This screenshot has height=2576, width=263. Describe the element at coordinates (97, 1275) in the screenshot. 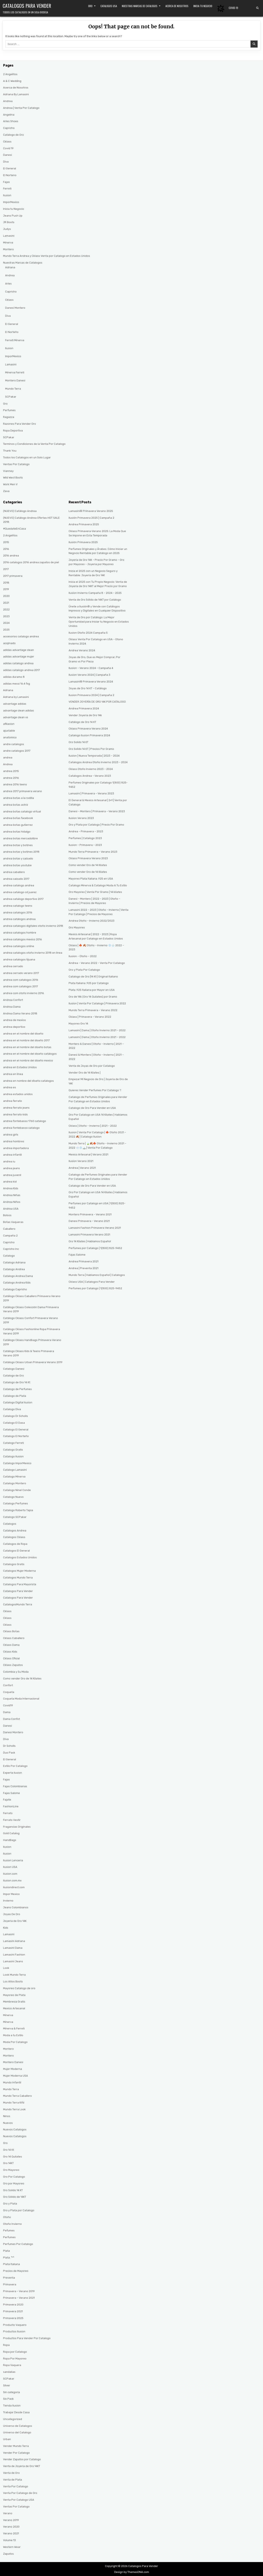

I see `Mundo Terra | Hablamos Español | Catalogos` at that location.